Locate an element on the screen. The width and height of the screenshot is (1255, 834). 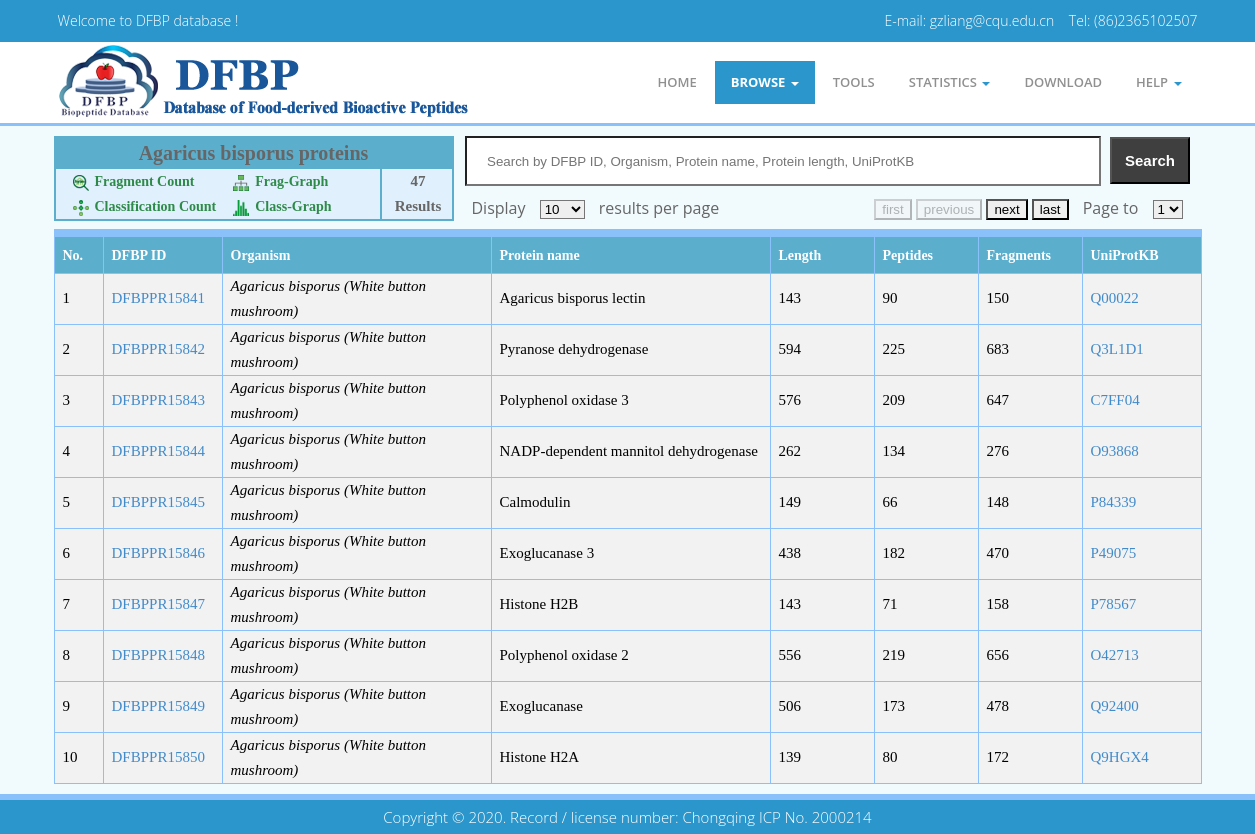
DFBPPR15849 is located at coordinates (158, 706).